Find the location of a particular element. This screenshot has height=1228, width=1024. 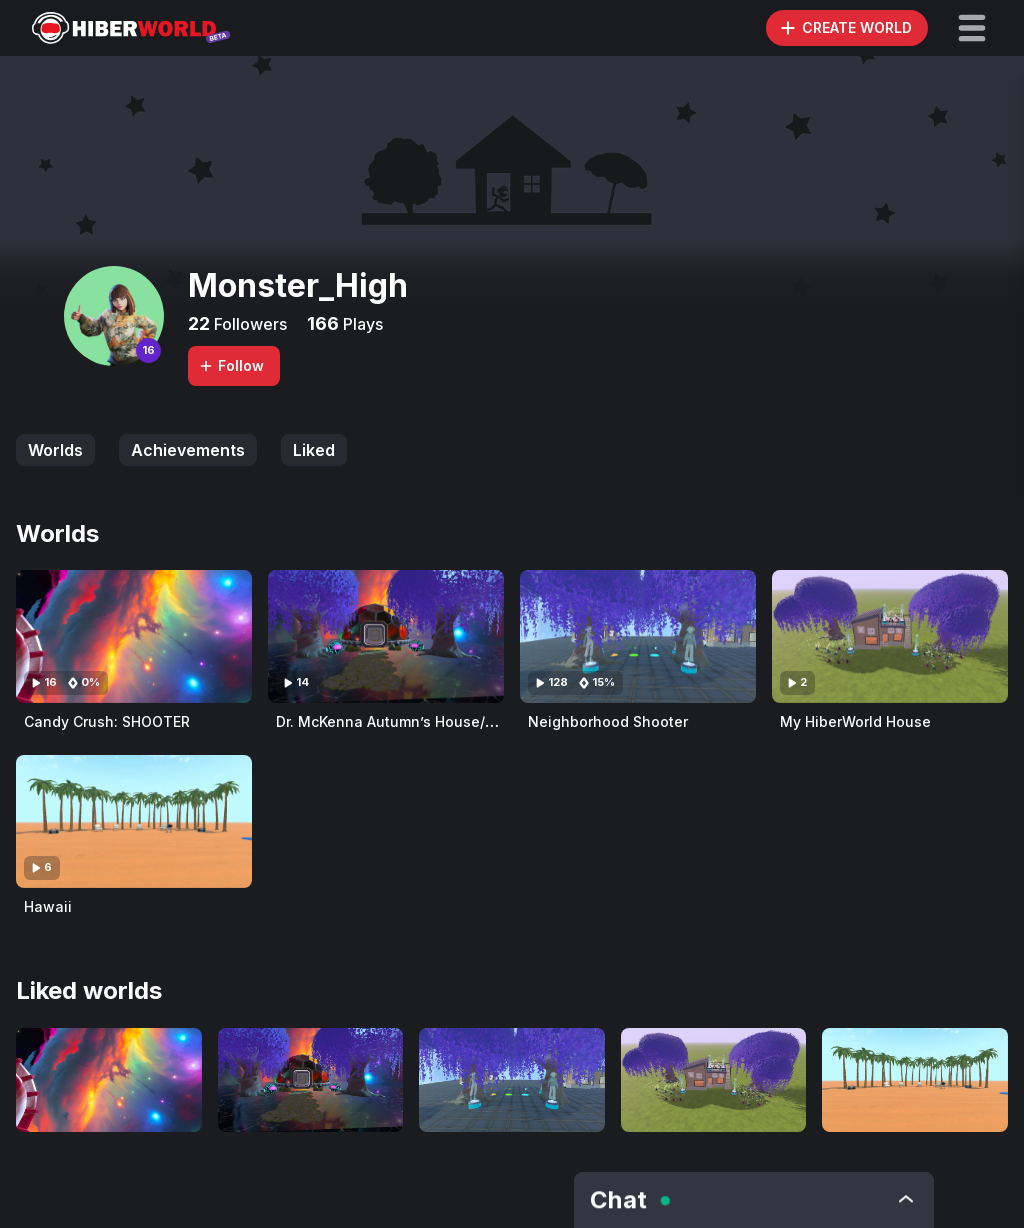

[Visit My HiberWorld House] is located at coordinates (890, 636).